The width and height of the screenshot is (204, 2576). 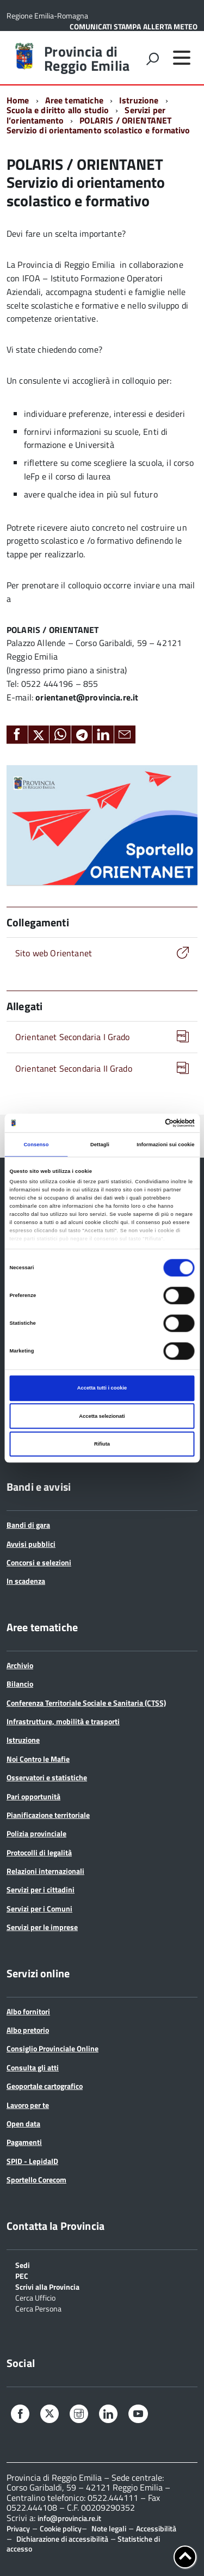 I want to click on Aree tematiche, so click(x=74, y=100).